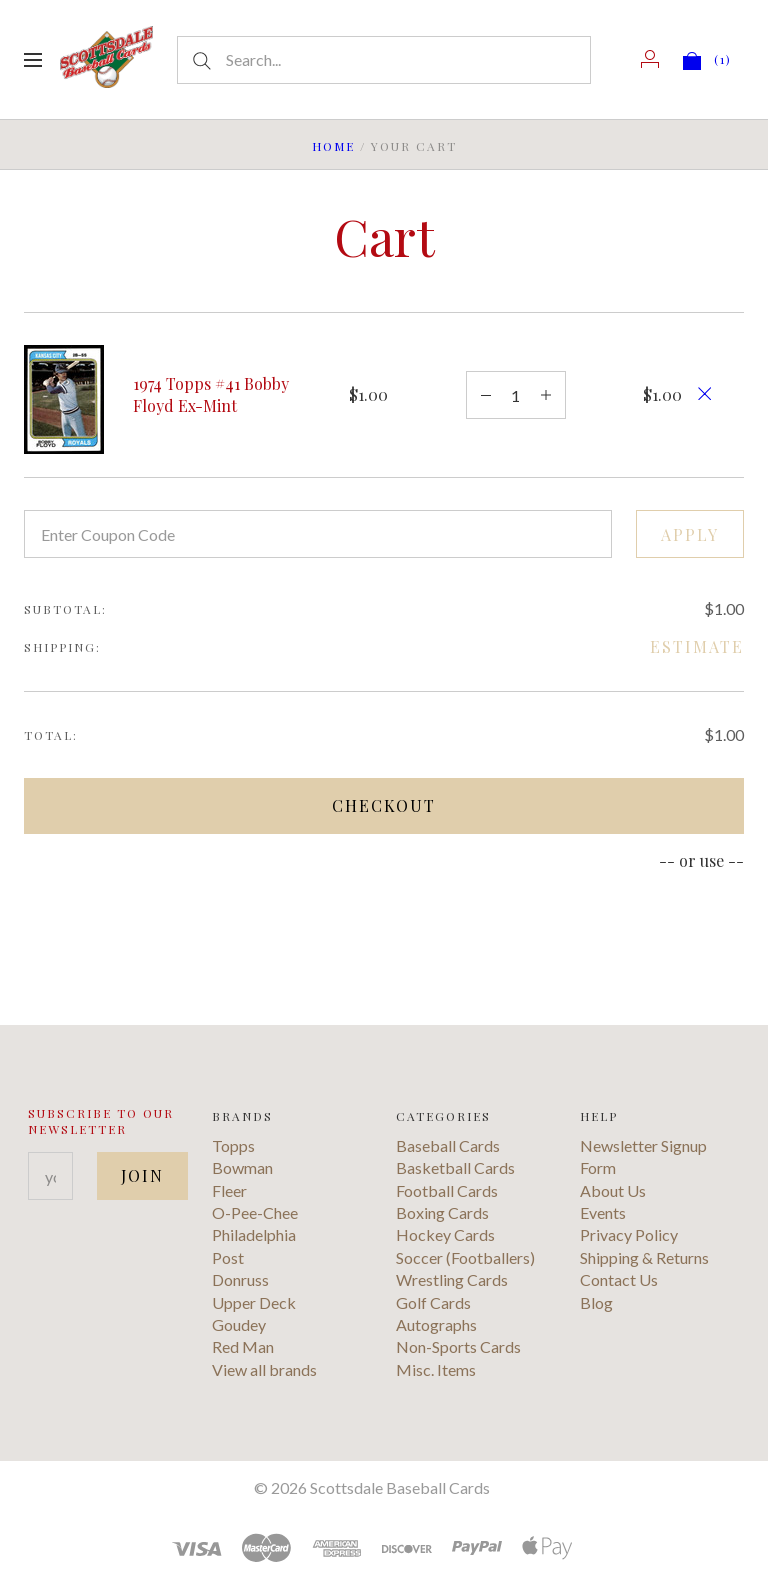 Image resolution: width=768 pixels, height=1569 pixels. Describe the element at coordinates (697, 646) in the screenshot. I see `Estimate` at that location.